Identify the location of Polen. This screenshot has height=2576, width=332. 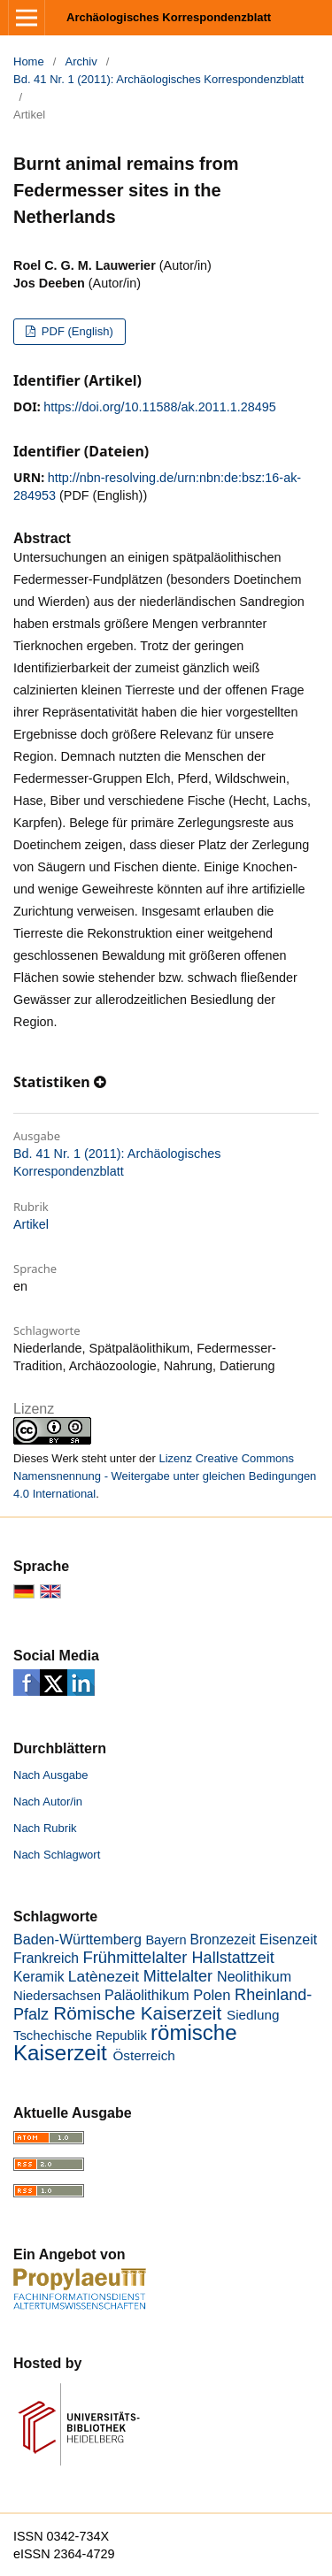
(211, 1995).